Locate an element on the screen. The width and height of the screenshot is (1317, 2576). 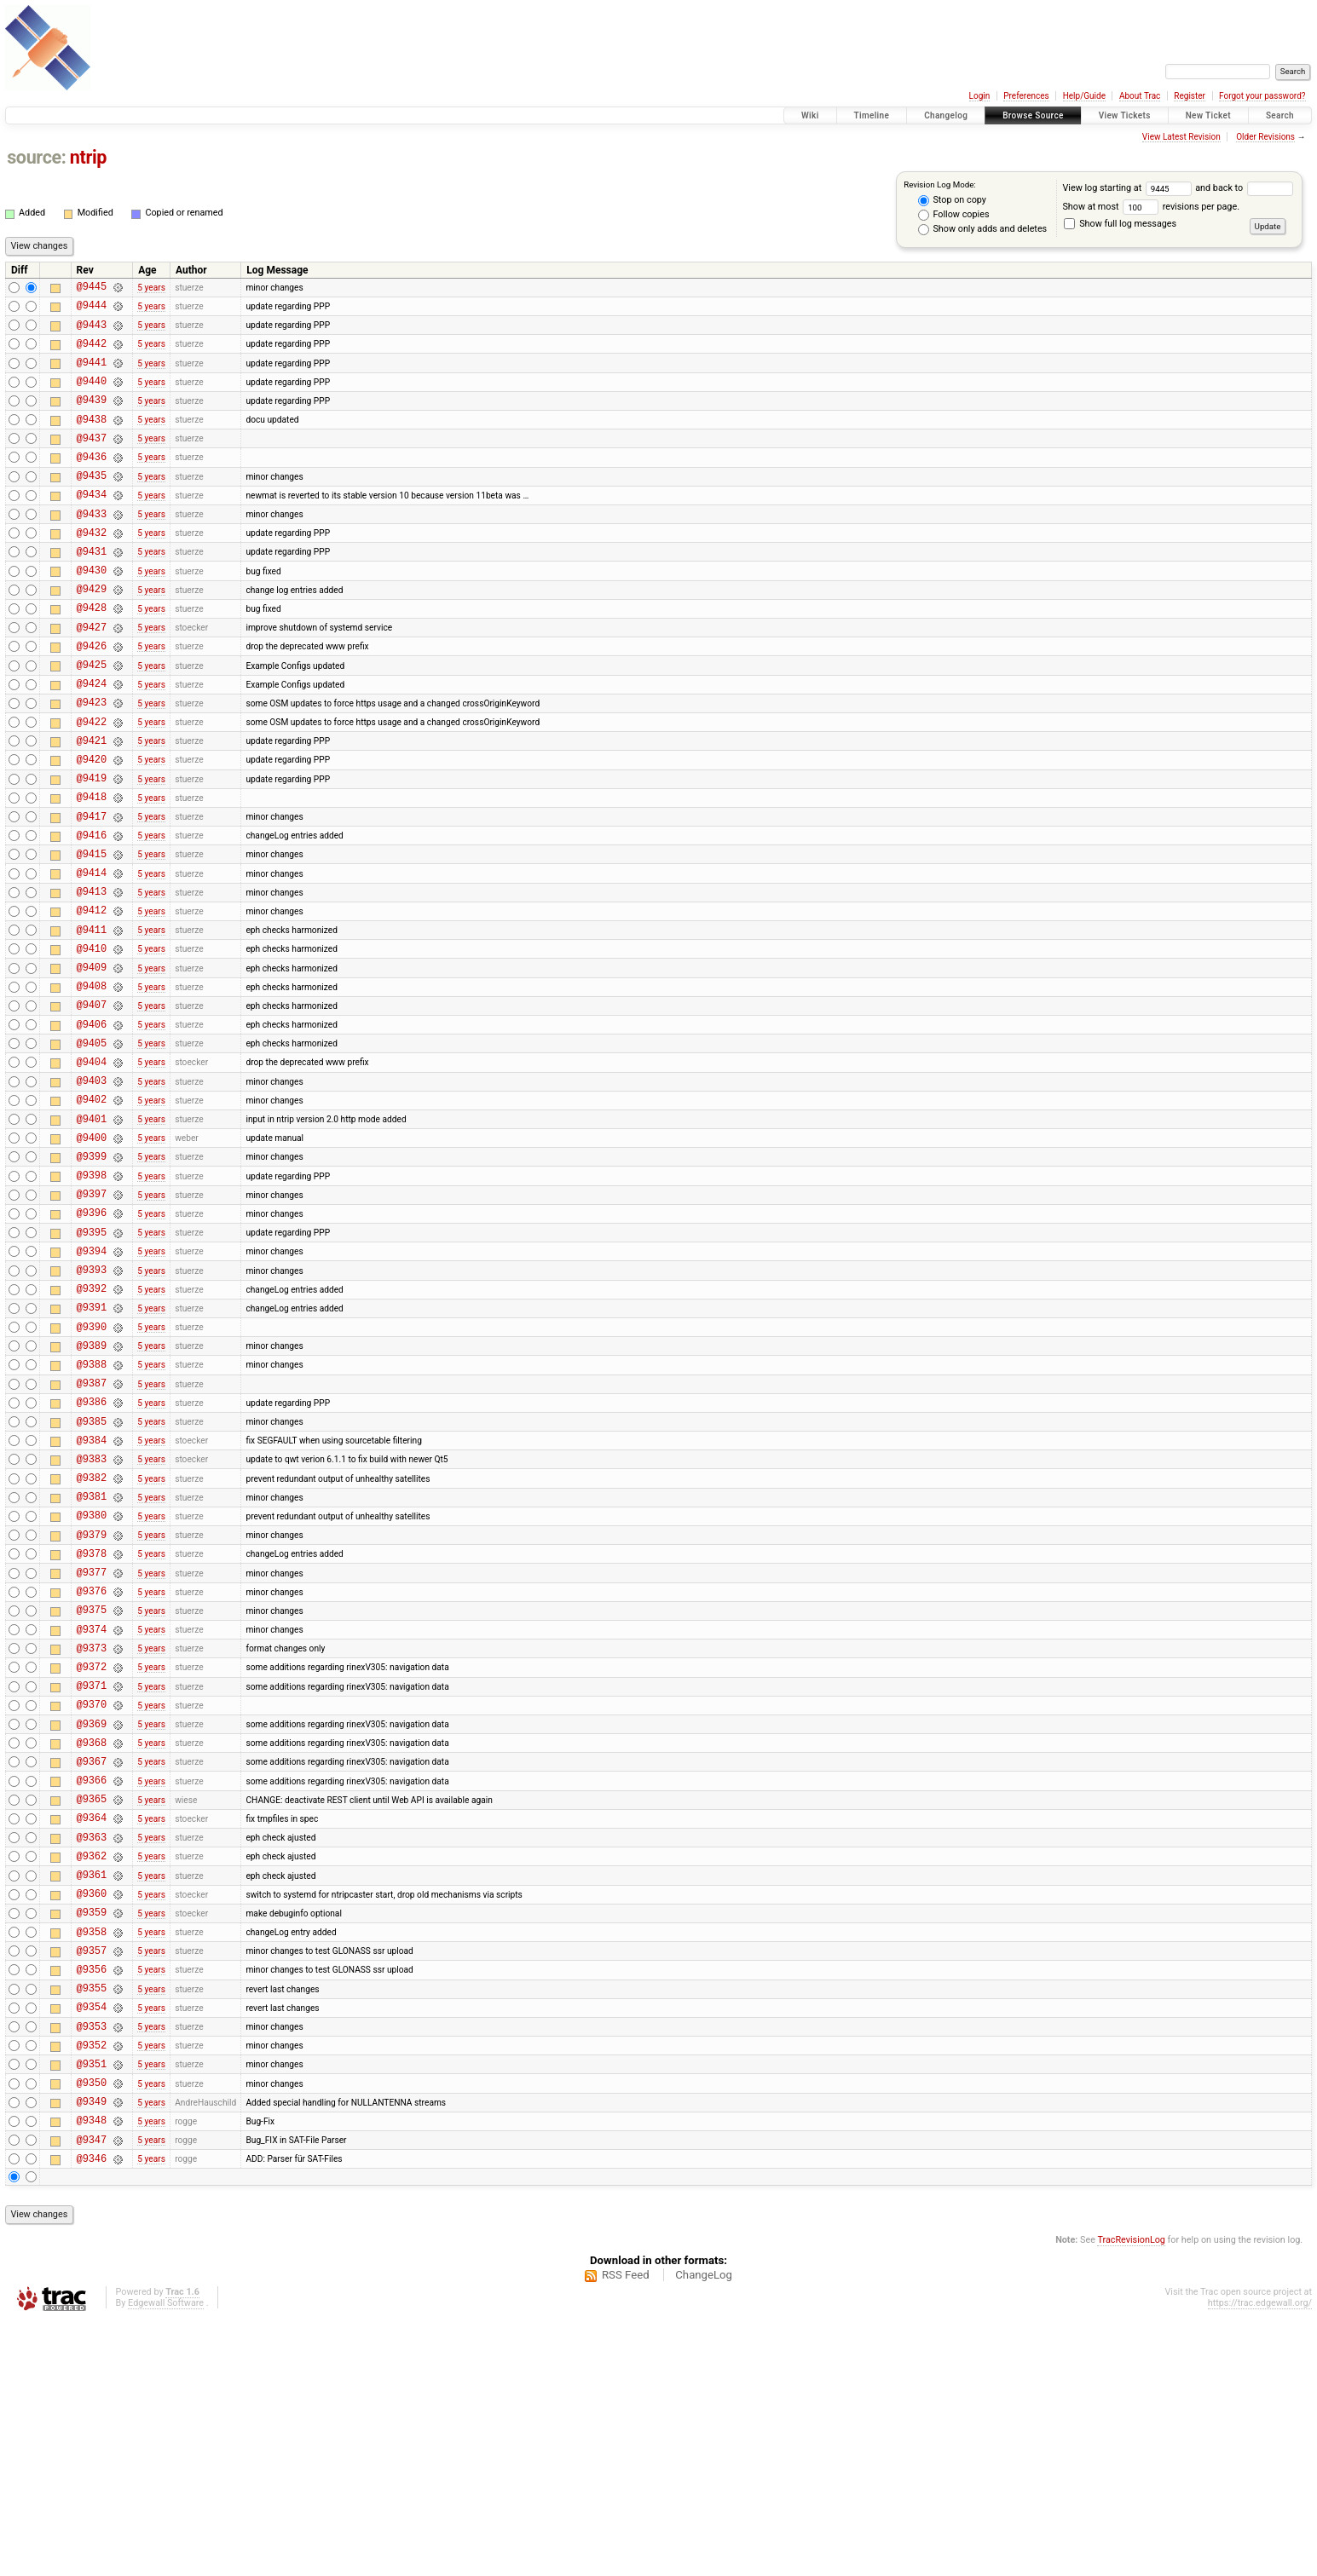
@9400 is located at coordinates (92, 1255).